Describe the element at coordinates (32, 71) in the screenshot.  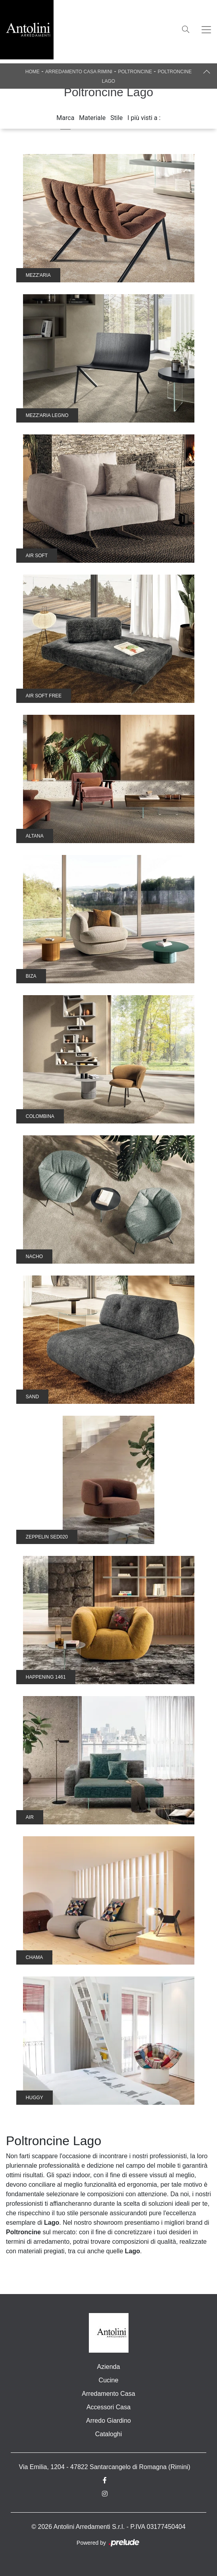
I see `Home` at that location.